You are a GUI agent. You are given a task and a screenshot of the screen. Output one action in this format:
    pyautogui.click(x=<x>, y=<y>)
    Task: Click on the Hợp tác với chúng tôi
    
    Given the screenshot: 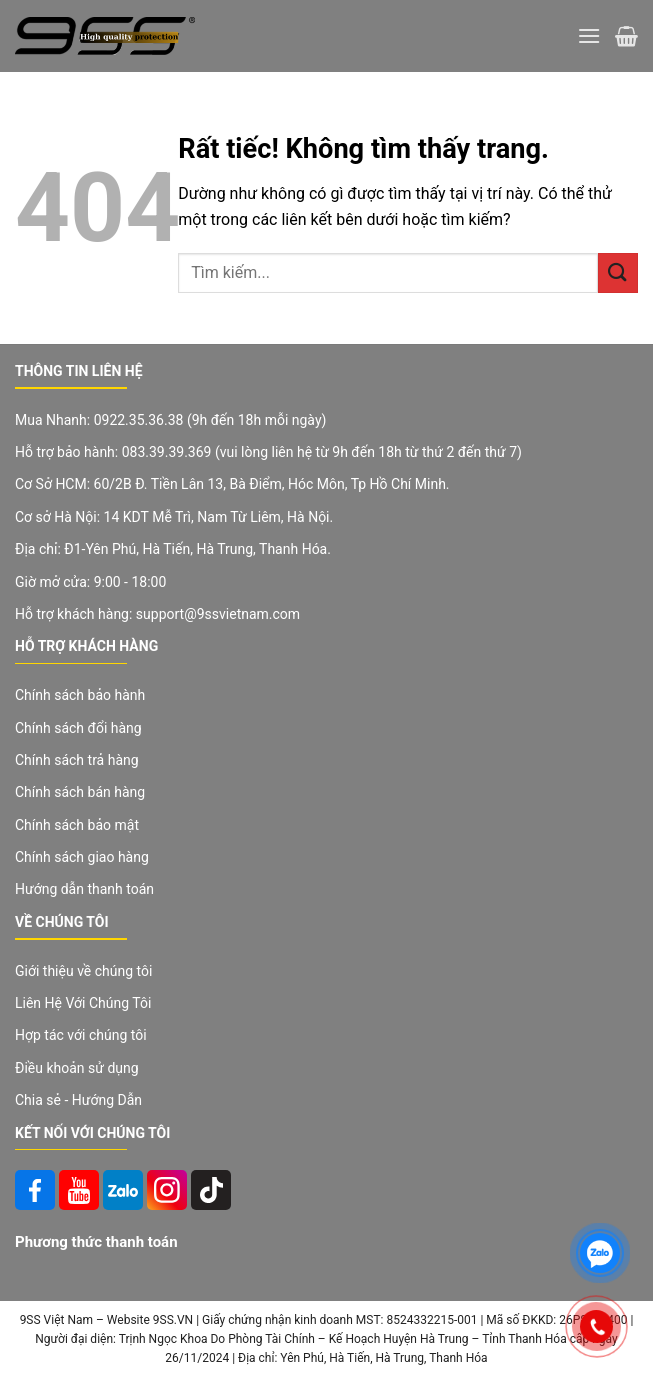 What is the action you would take?
    pyautogui.click(x=81, y=1035)
    